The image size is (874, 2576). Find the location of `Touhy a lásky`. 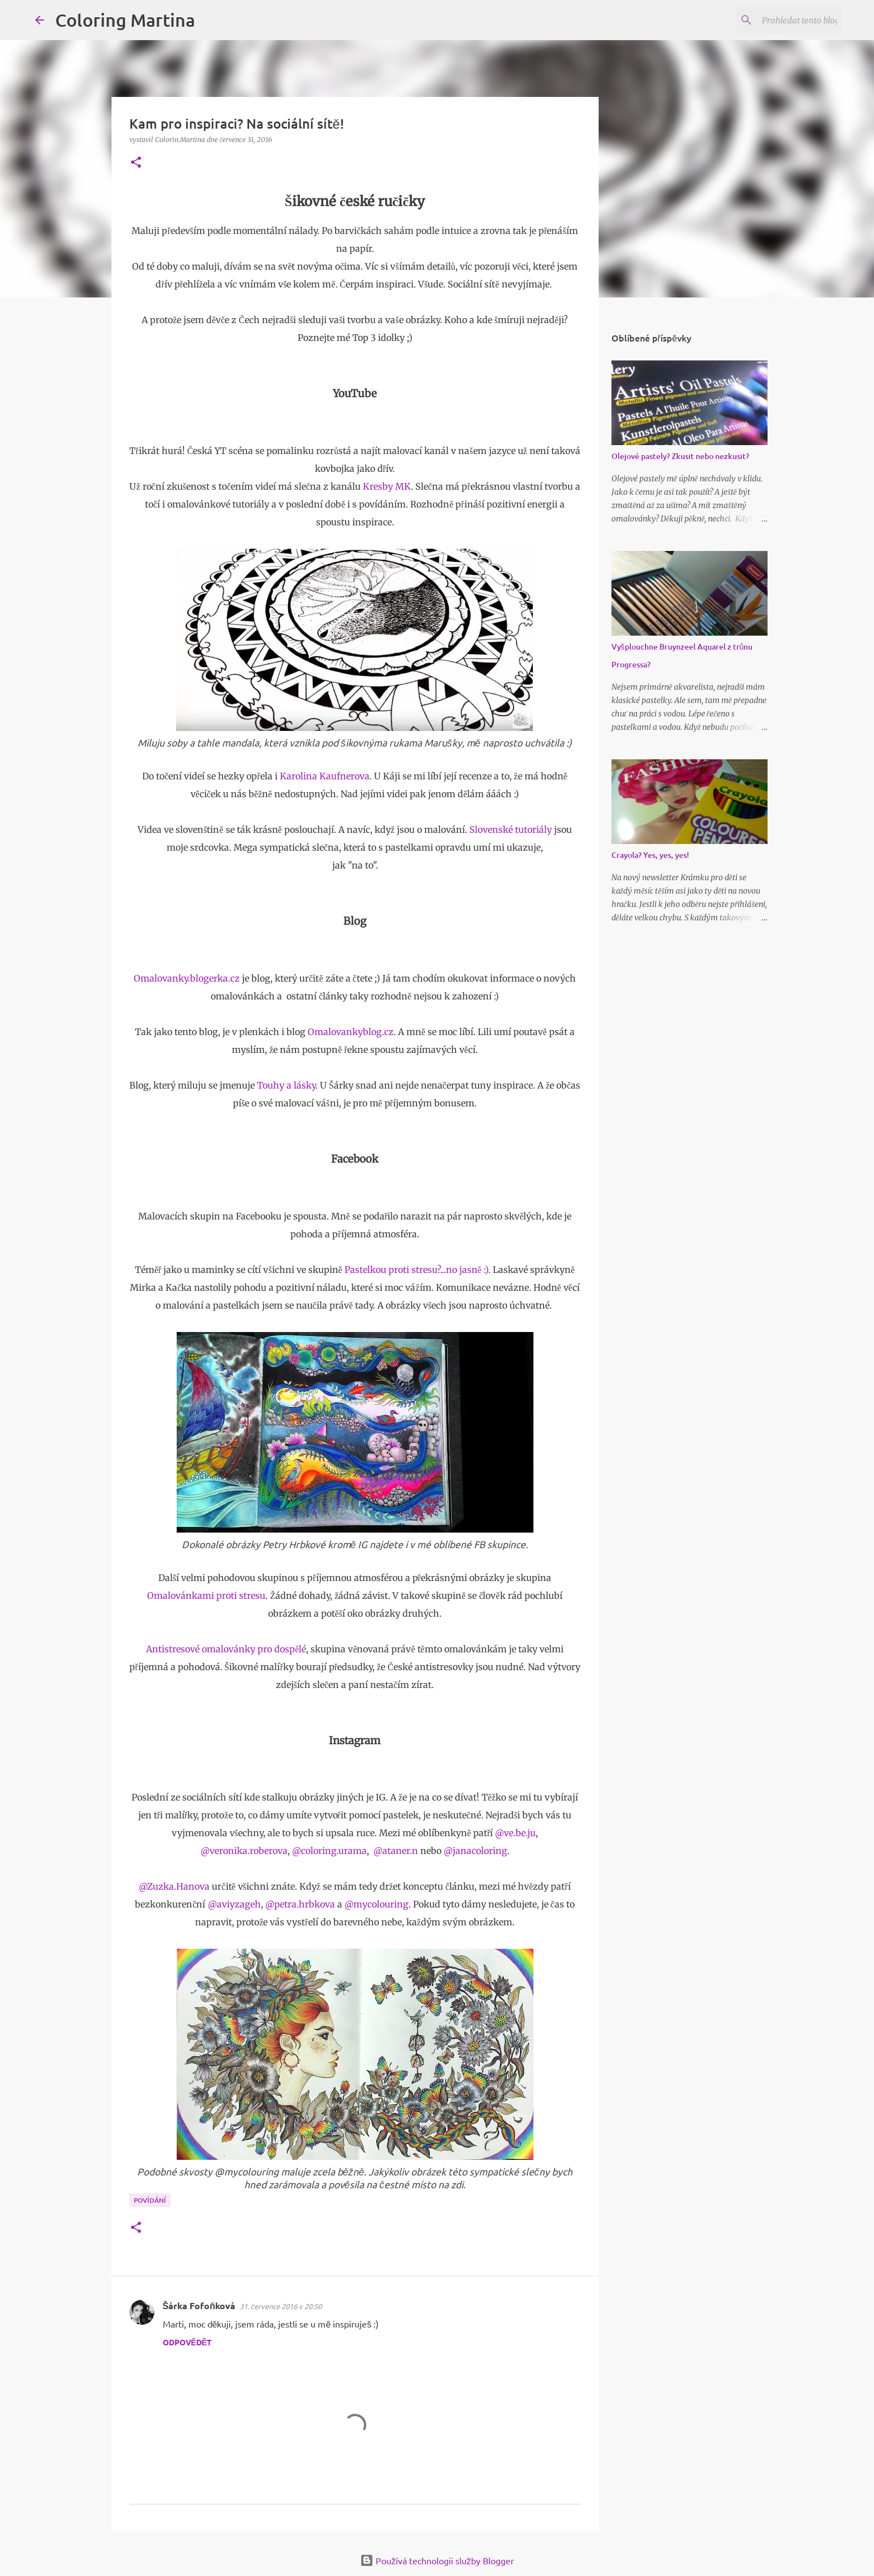

Touhy a lásky is located at coordinates (286, 1085).